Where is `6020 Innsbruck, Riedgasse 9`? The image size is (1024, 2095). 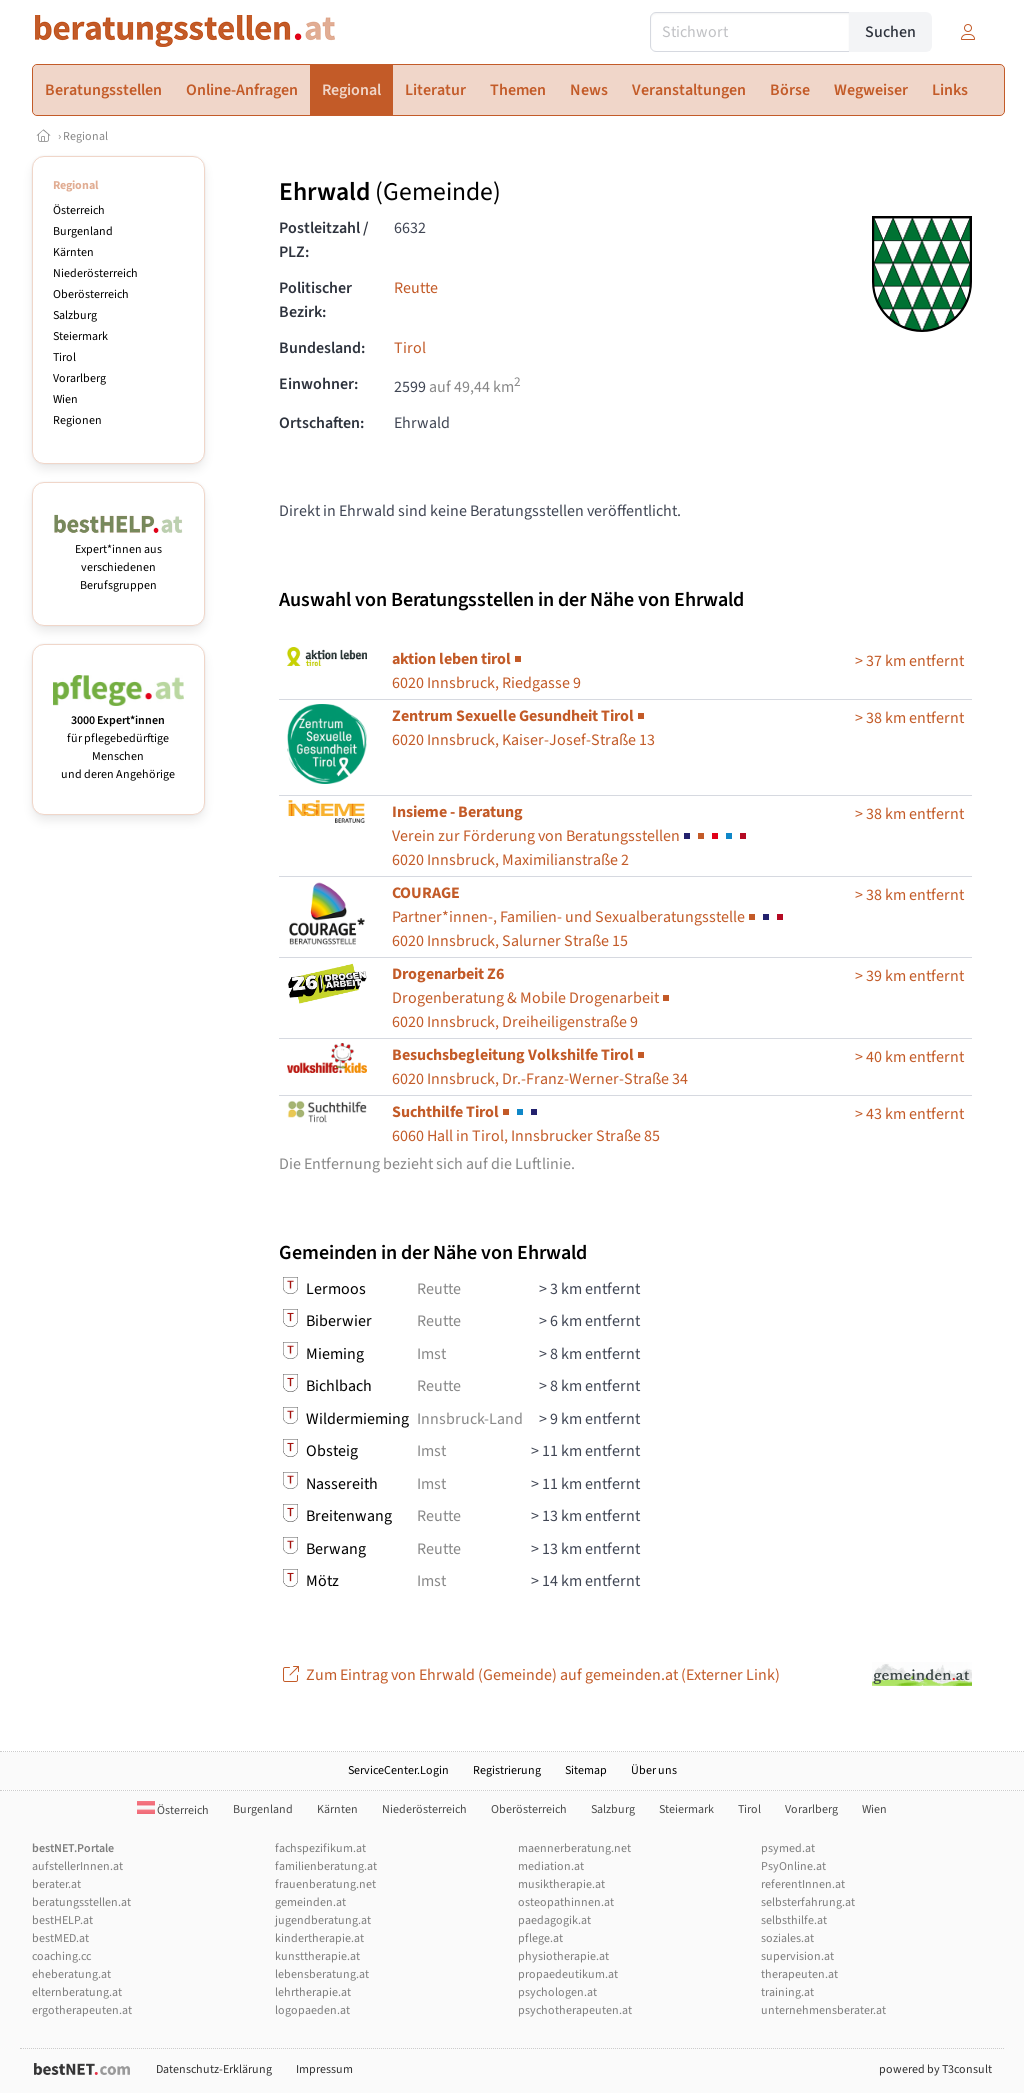
6020 Innsbruck, Riedgasse 9 is located at coordinates (486, 671).